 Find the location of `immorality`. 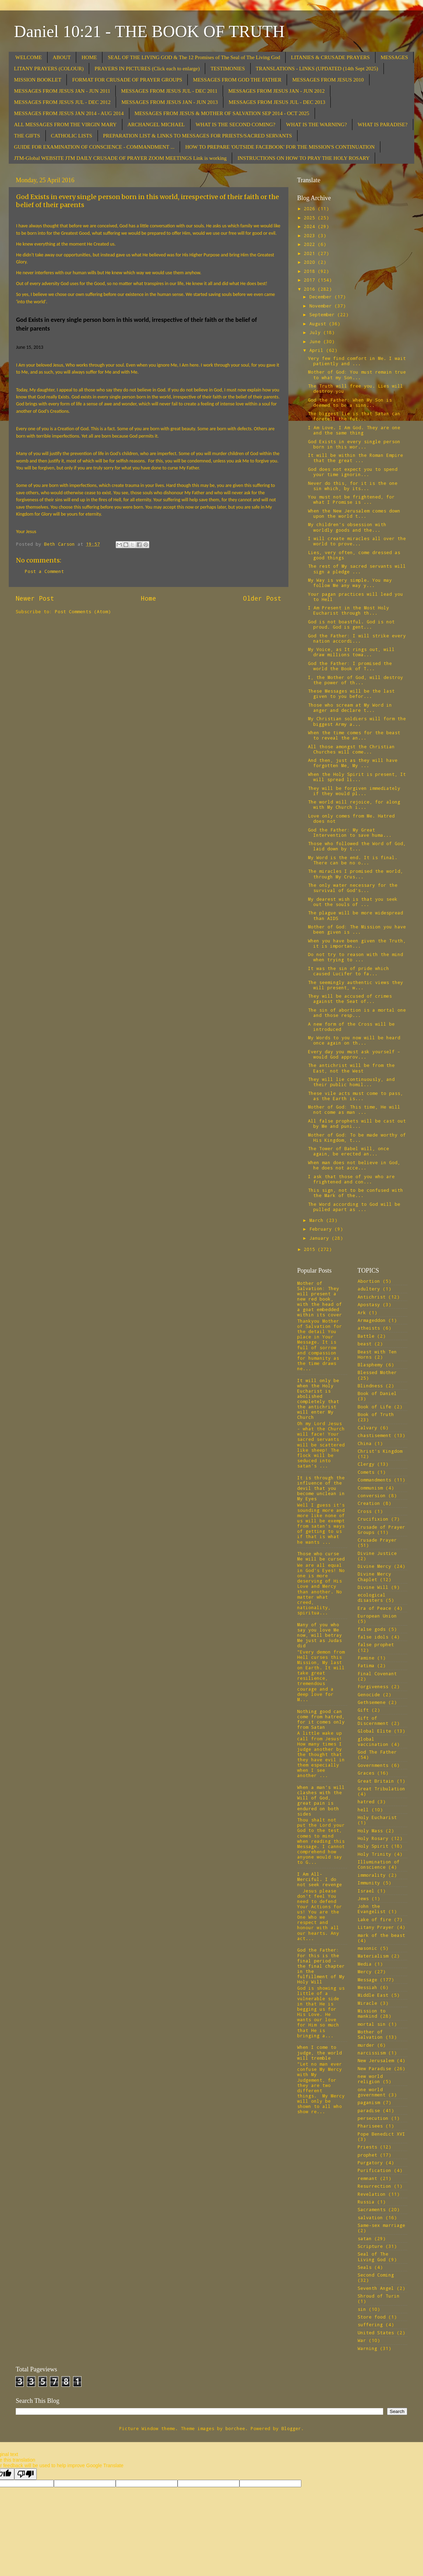

immorality is located at coordinates (372, 1875).